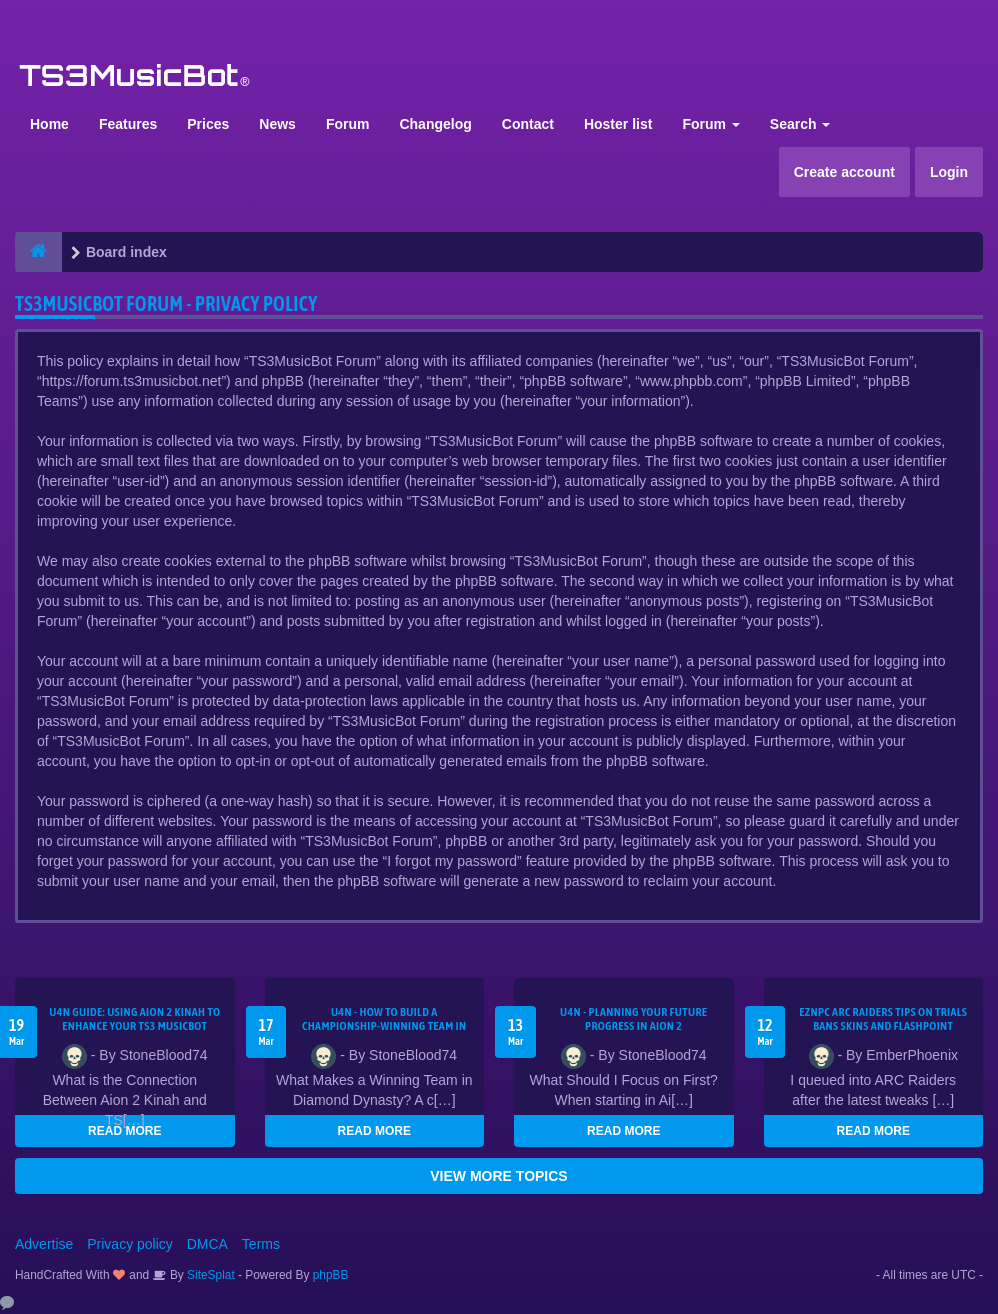 The image size is (998, 1314). I want to click on News, so click(277, 124).